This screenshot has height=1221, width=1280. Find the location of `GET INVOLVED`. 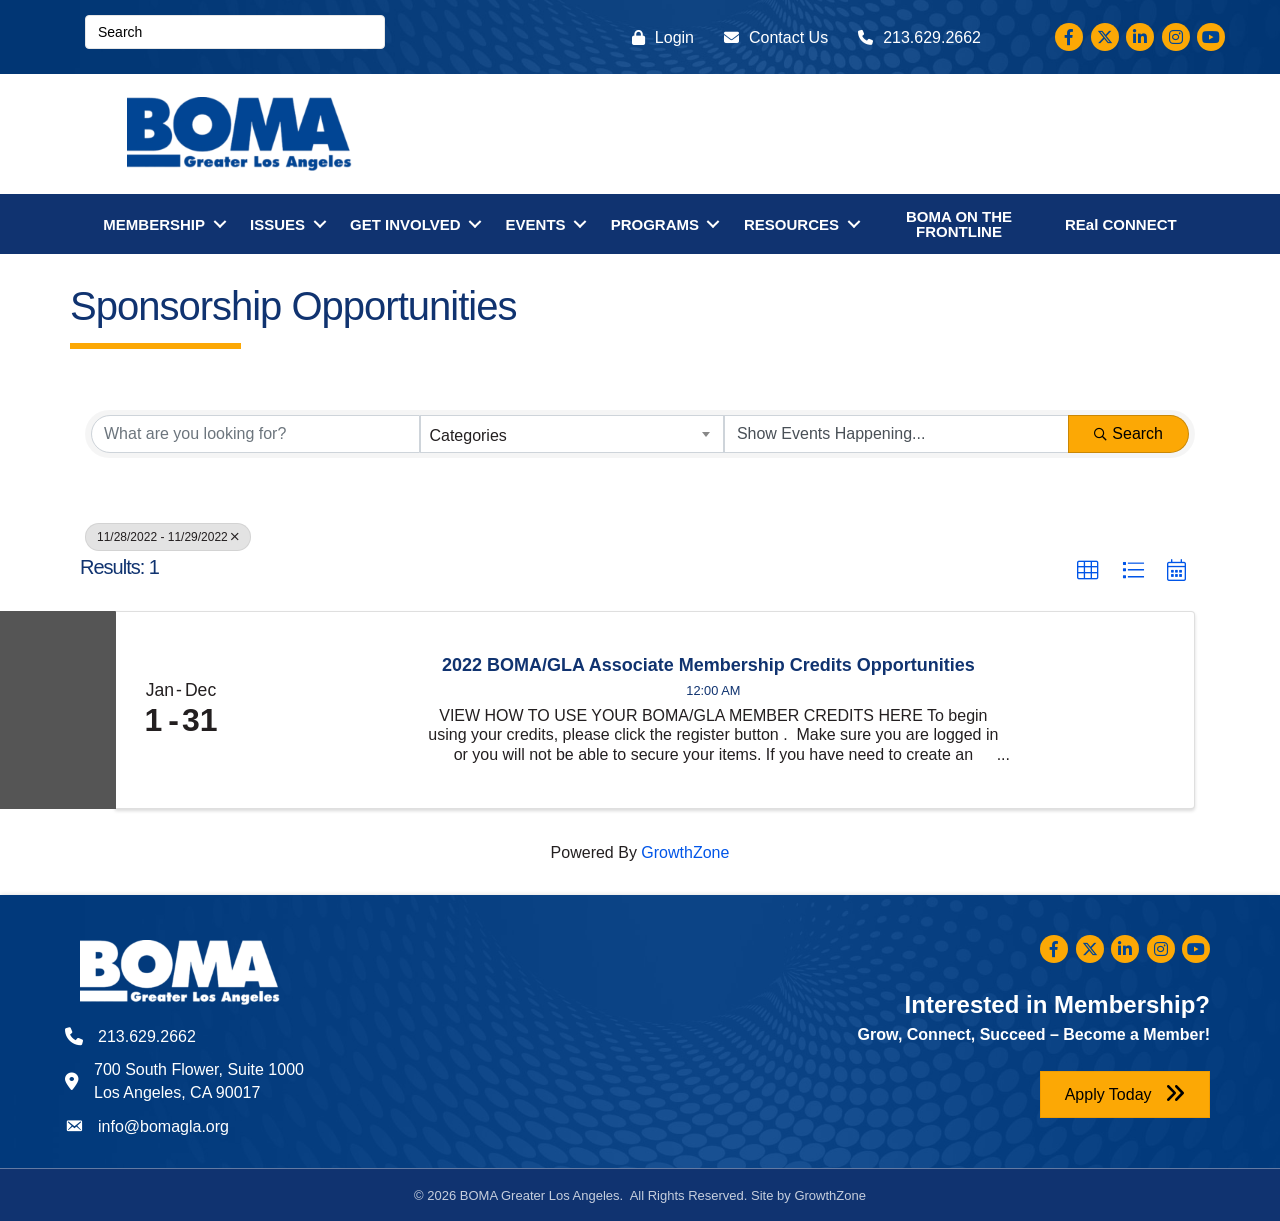

GET INVOLVED is located at coordinates (405, 224).